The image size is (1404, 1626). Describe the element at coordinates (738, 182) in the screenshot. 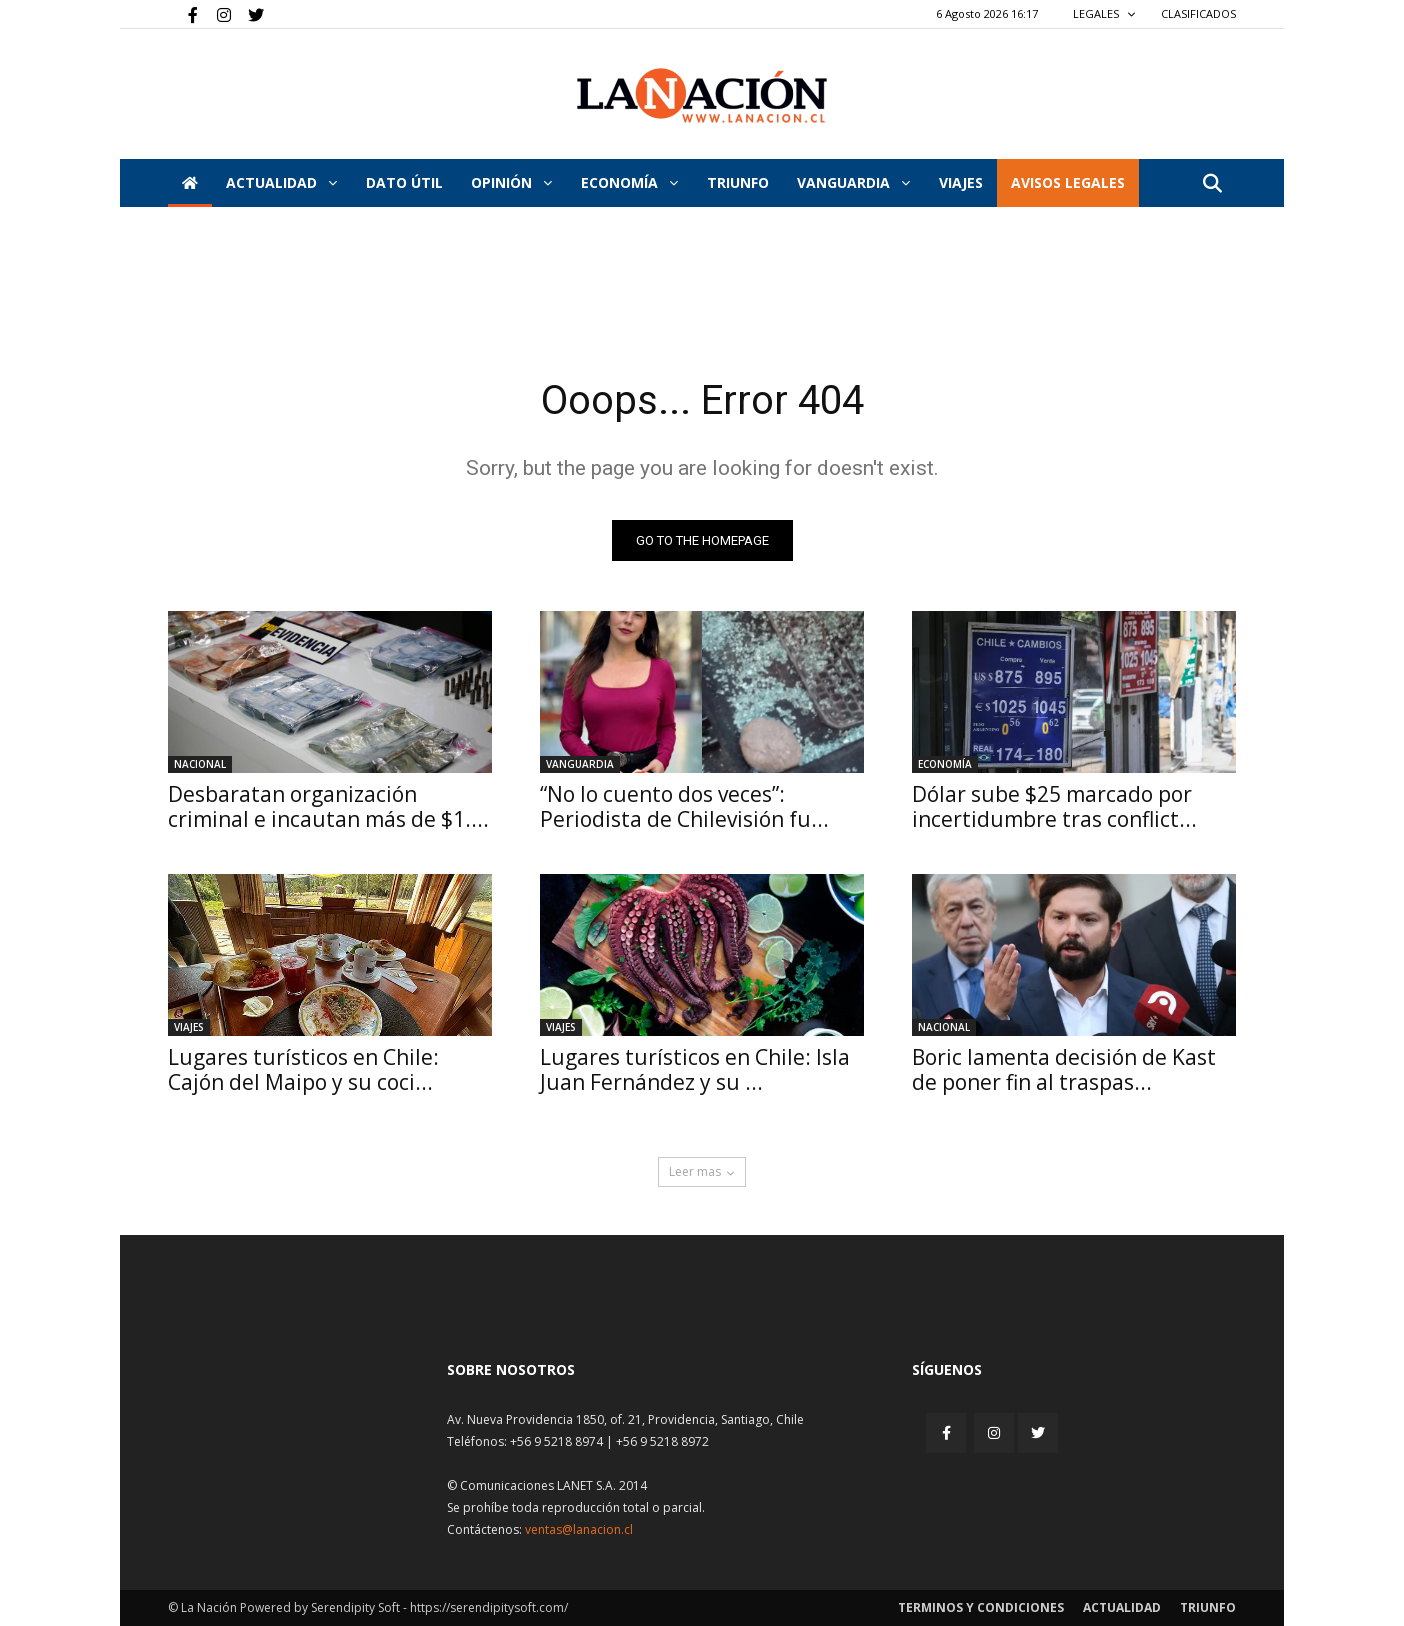

I see `Triunfo` at that location.